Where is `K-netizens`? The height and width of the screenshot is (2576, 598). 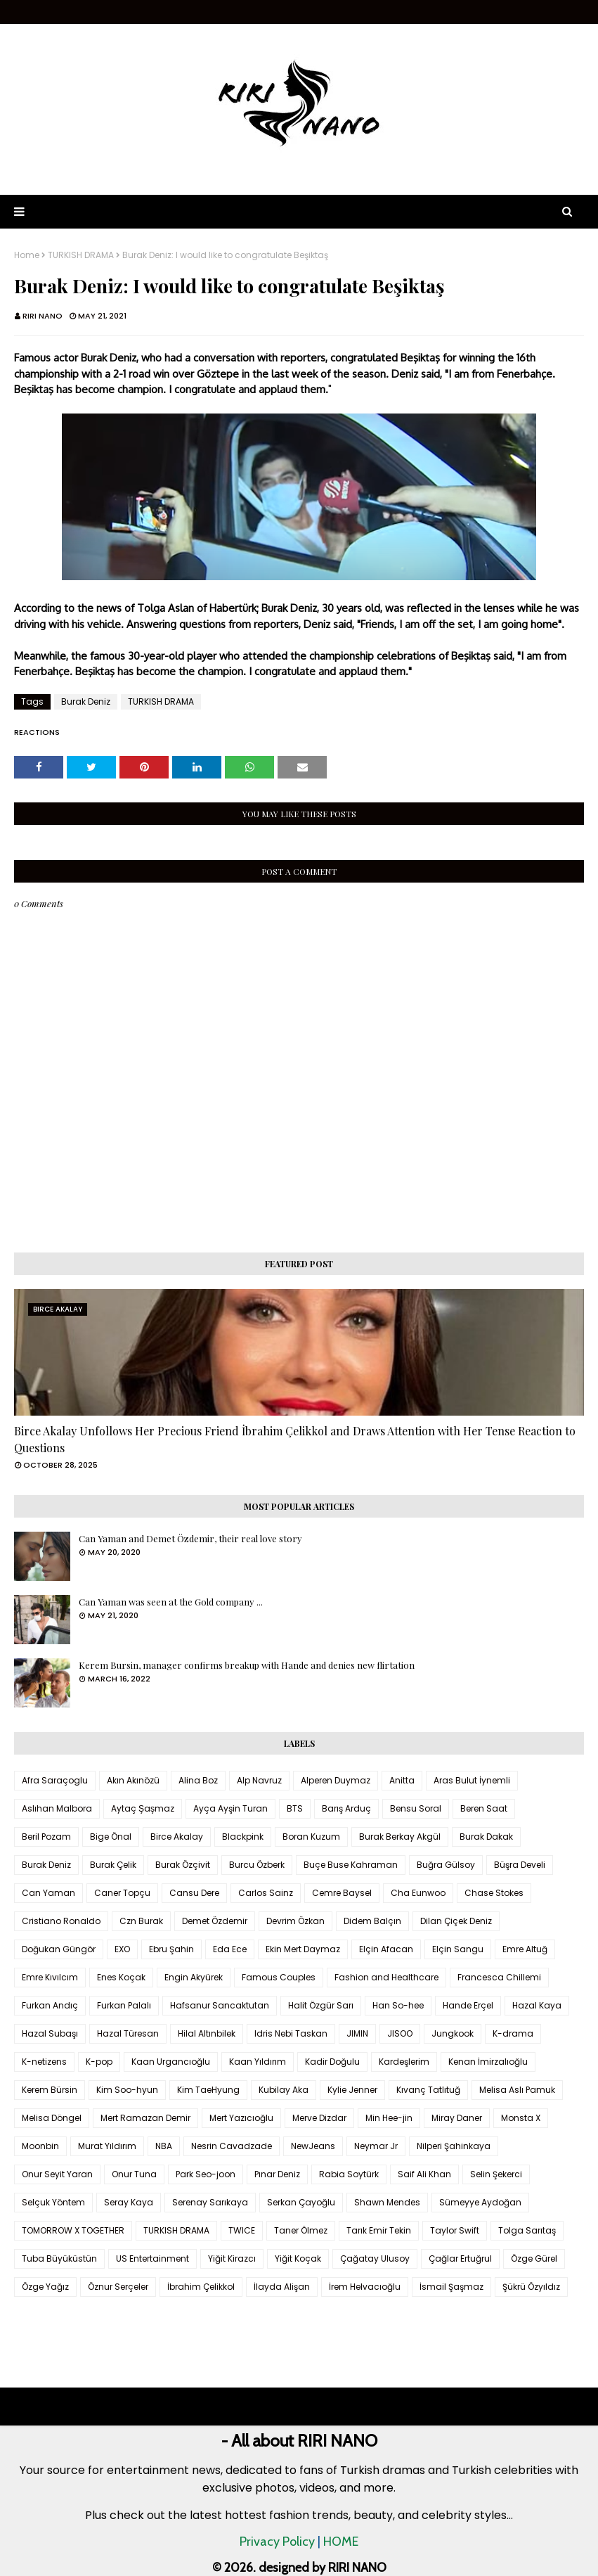 K-netizens is located at coordinates (44, 2062).